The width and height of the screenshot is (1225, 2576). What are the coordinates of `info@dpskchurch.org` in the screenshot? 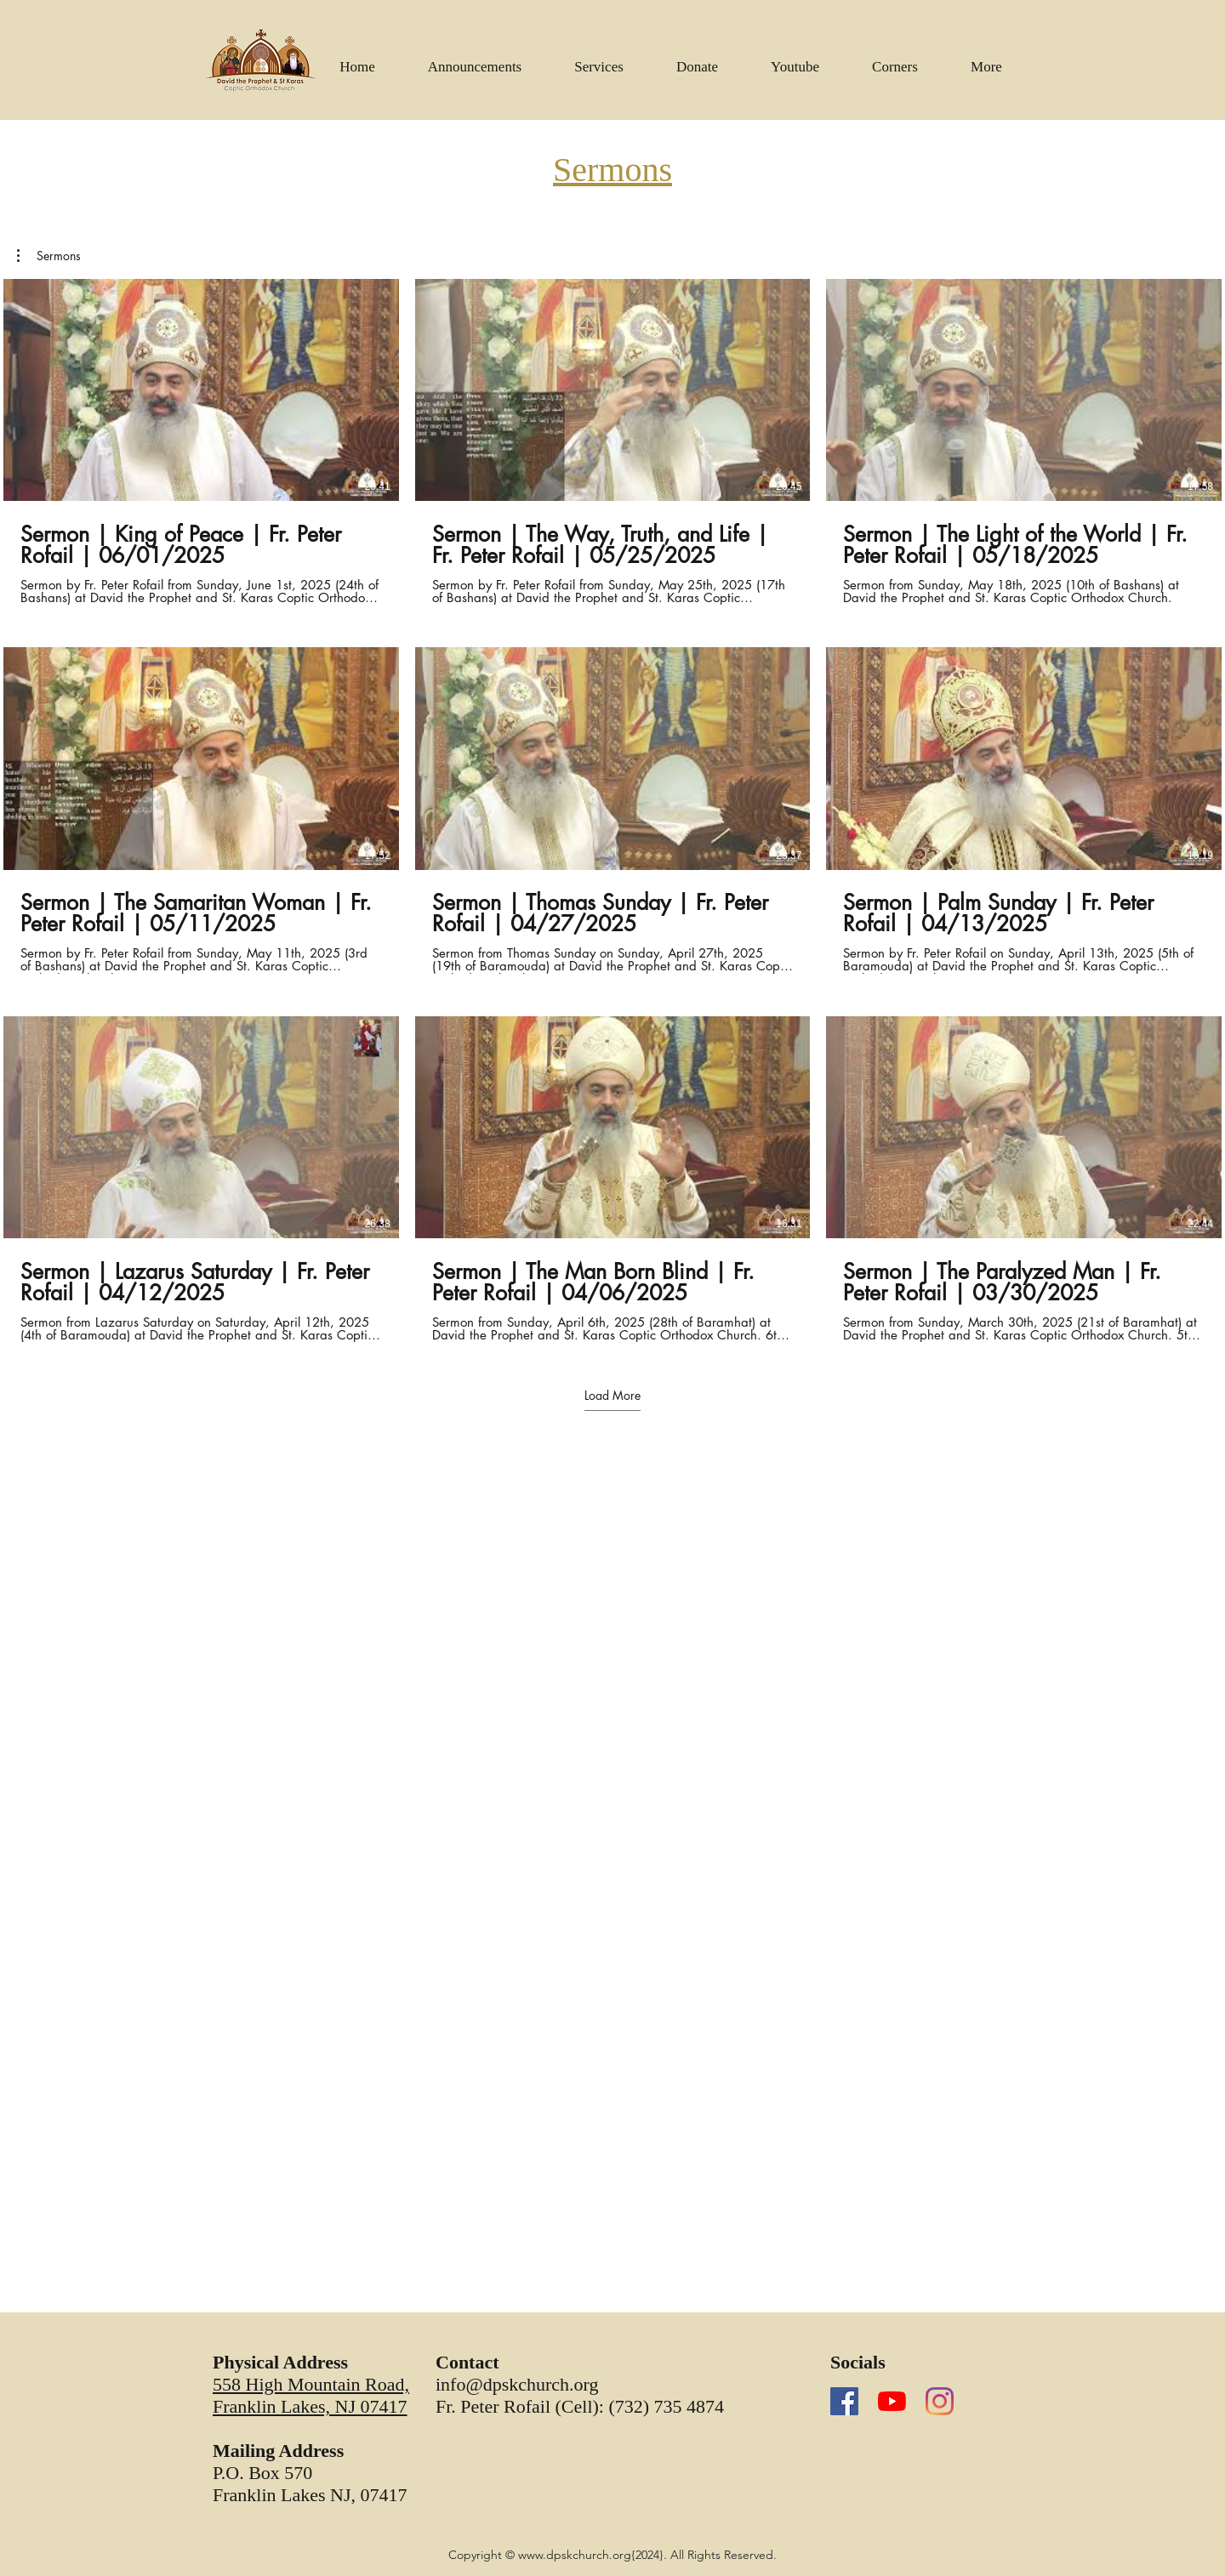 It's located at (517, 2384).